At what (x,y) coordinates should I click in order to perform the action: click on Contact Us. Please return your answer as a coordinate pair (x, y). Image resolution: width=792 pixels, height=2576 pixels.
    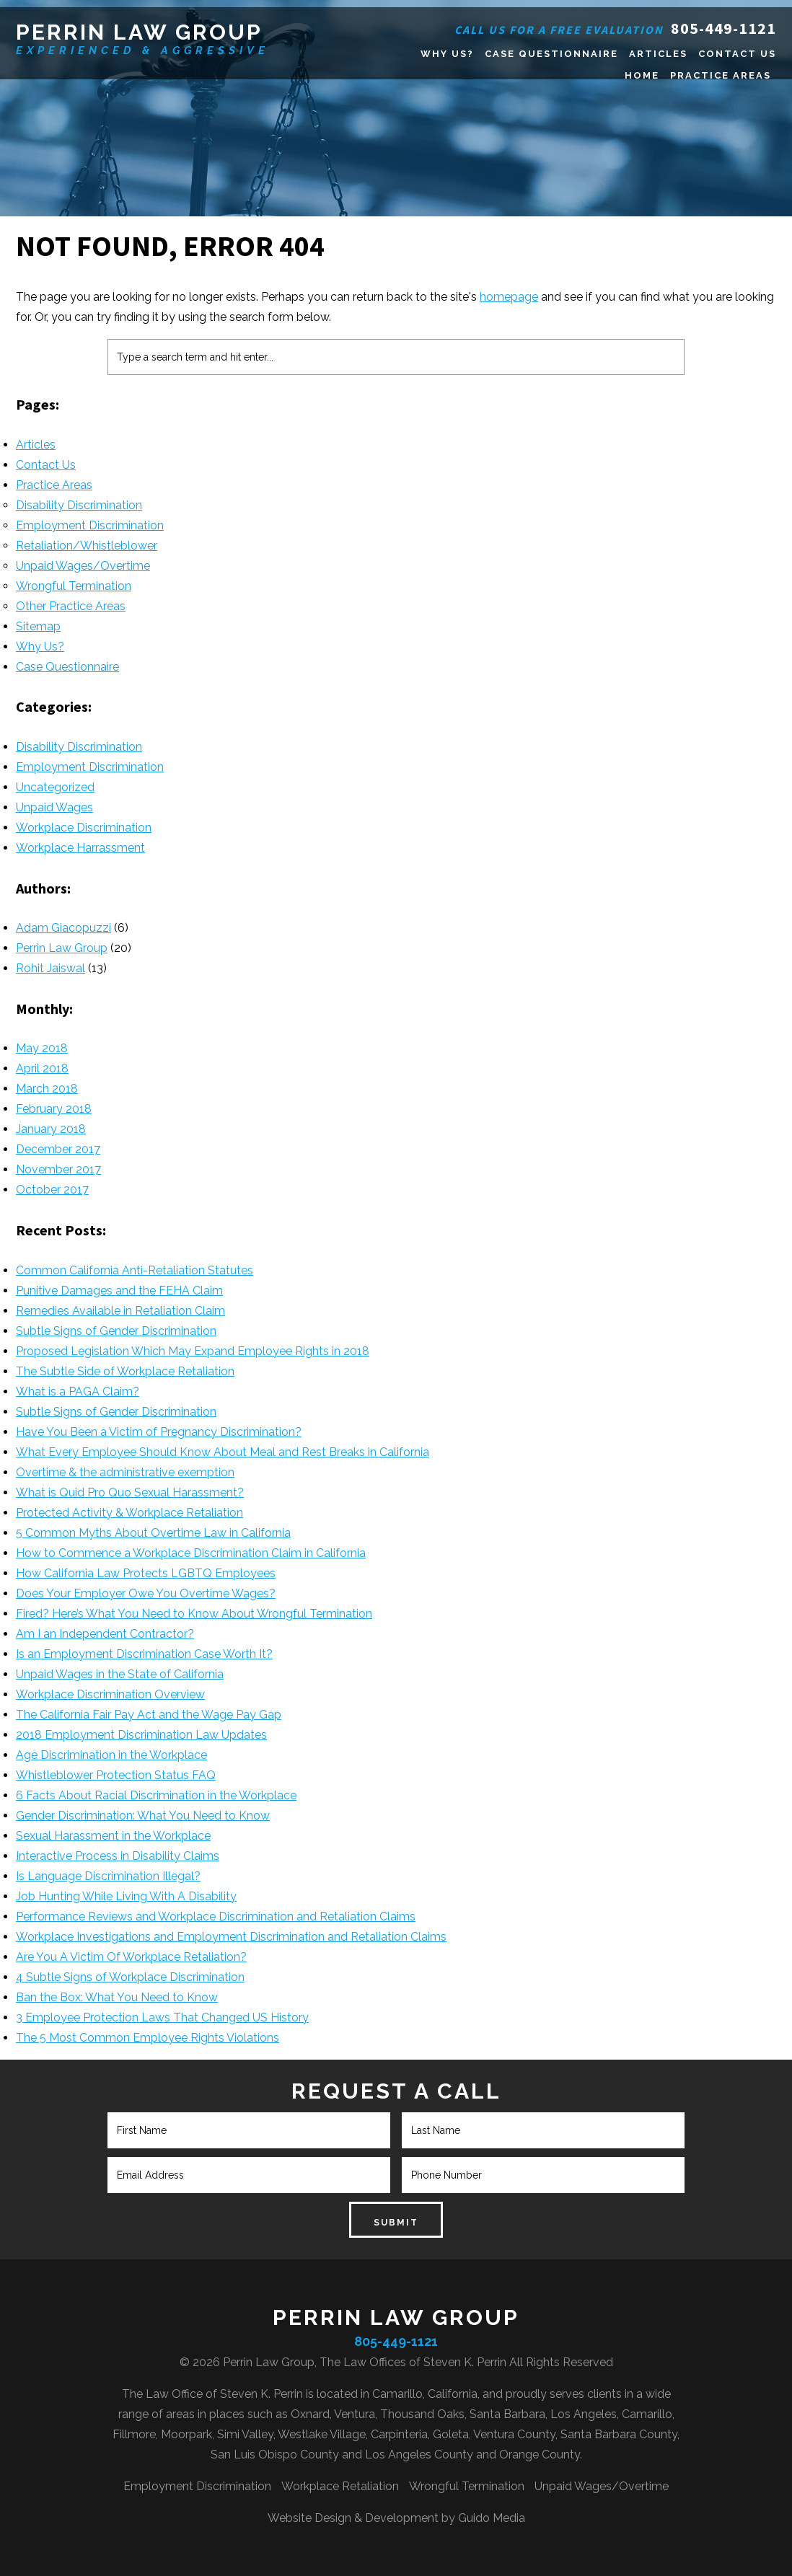
    Looking at the image, I should click on (46, 465).